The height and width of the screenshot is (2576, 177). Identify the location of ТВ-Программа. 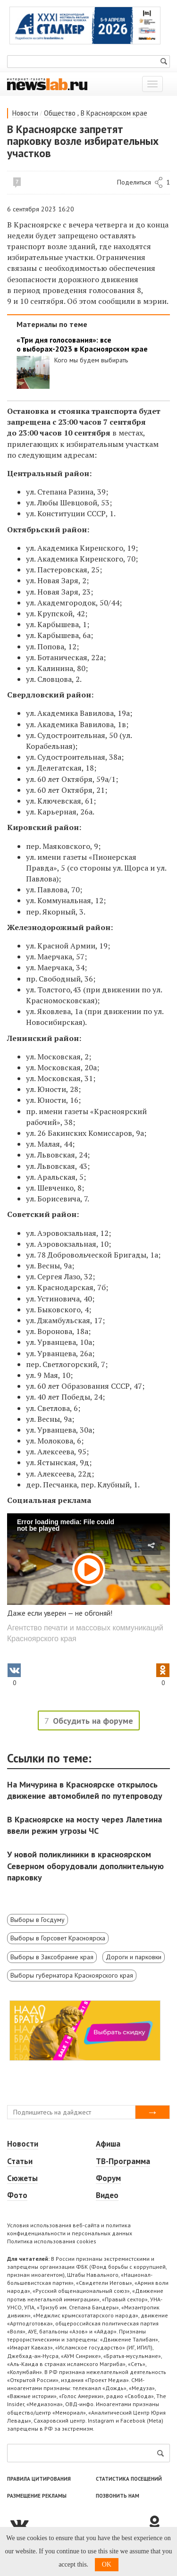
(123, 2161).